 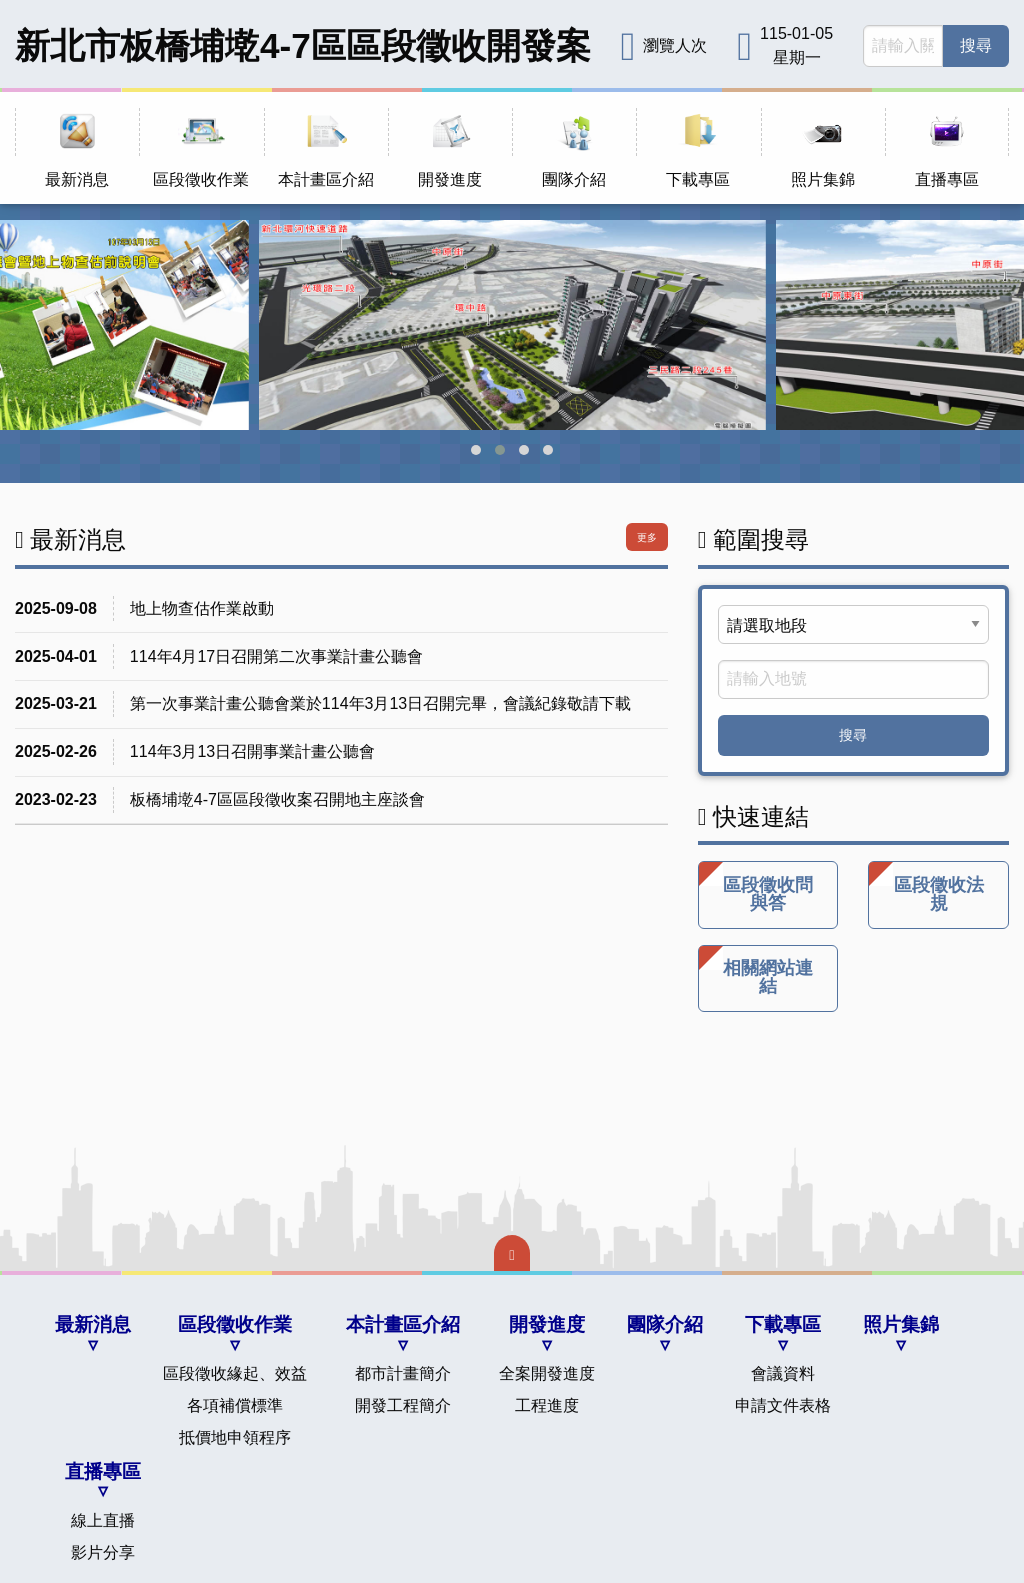 What do you see at coordinates (252, 751) in the screenshot?
I see `114年3月13日召開事業計畫公聽會` at bounding box center [252, 751].